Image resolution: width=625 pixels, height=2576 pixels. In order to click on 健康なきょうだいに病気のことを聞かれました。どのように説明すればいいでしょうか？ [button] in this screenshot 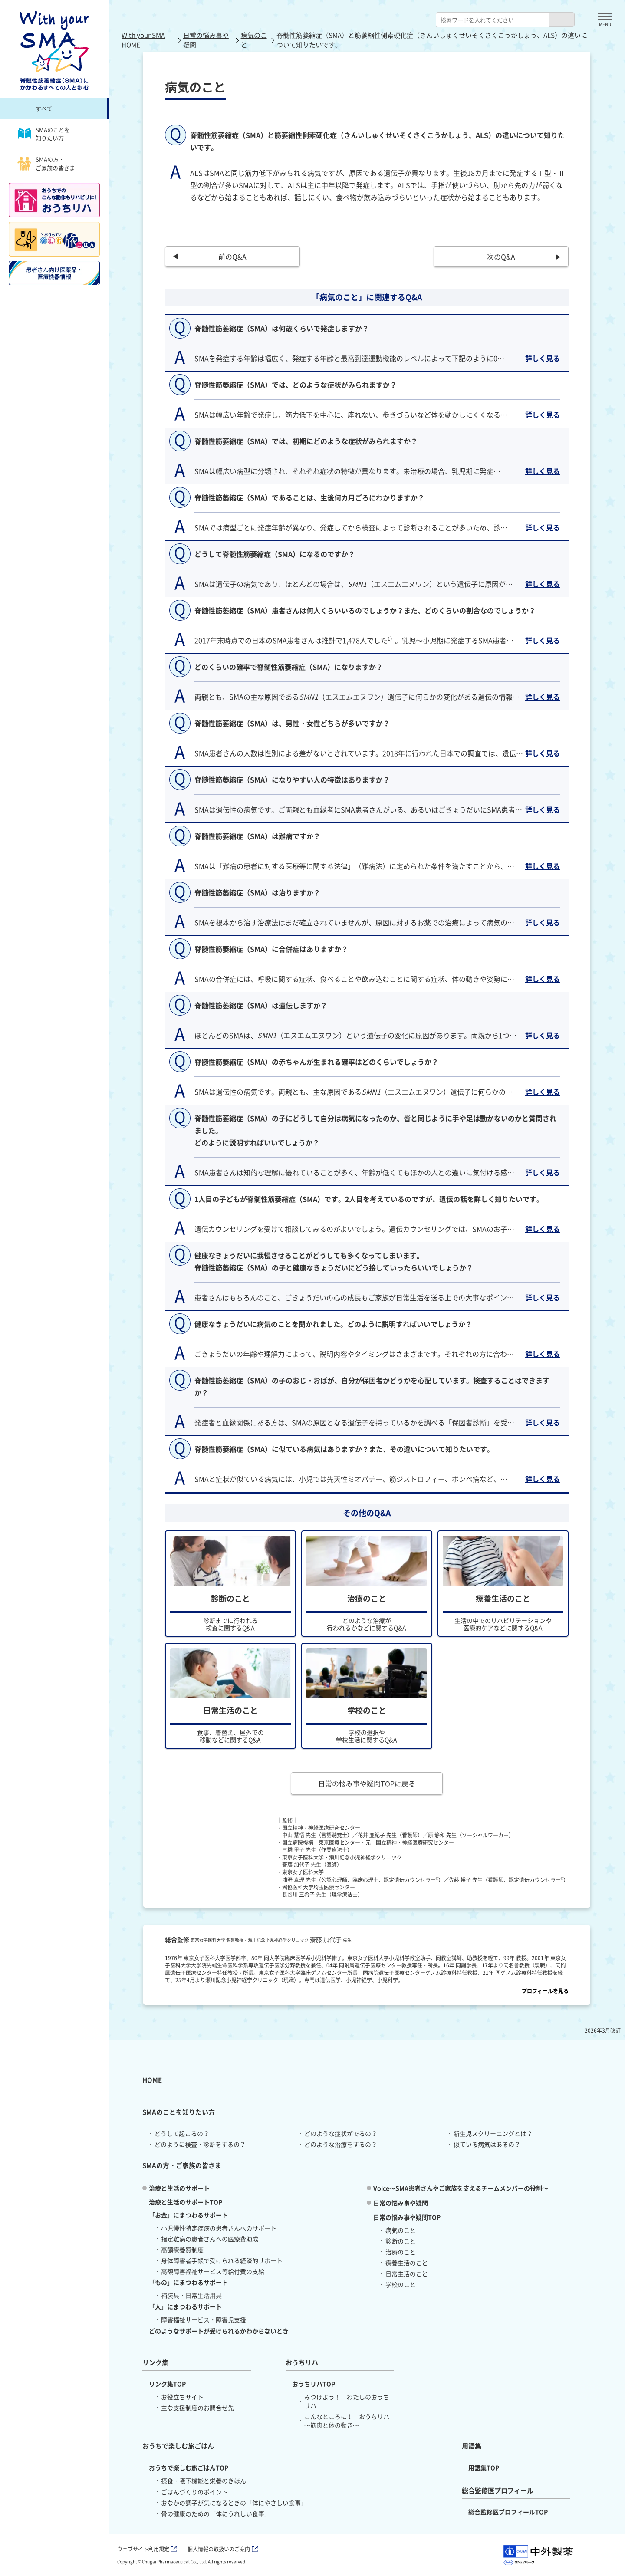, I will do `click(333, 1331)`.